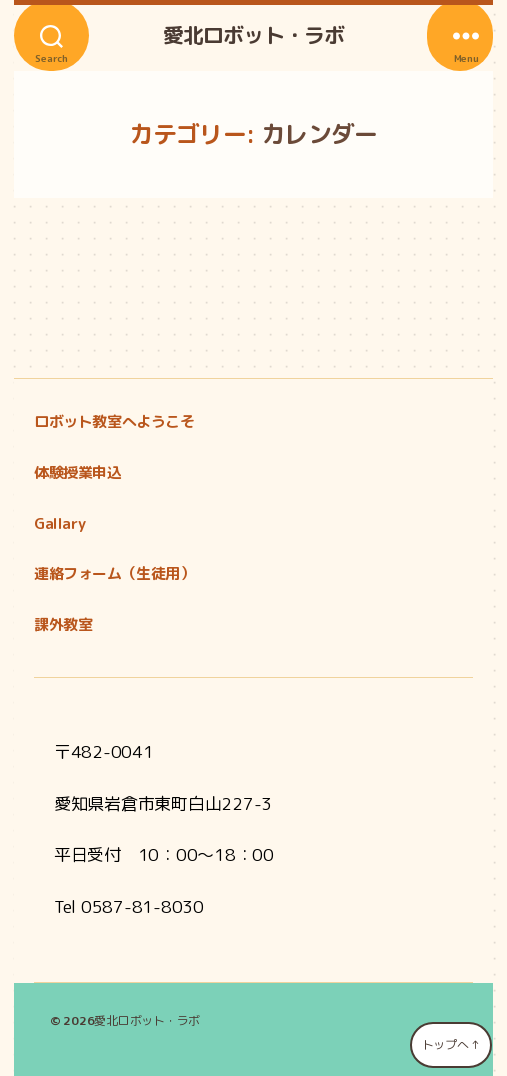  Describe the element at coordinates (63, 624) in the screenshot. I see `課外教室` at that location.